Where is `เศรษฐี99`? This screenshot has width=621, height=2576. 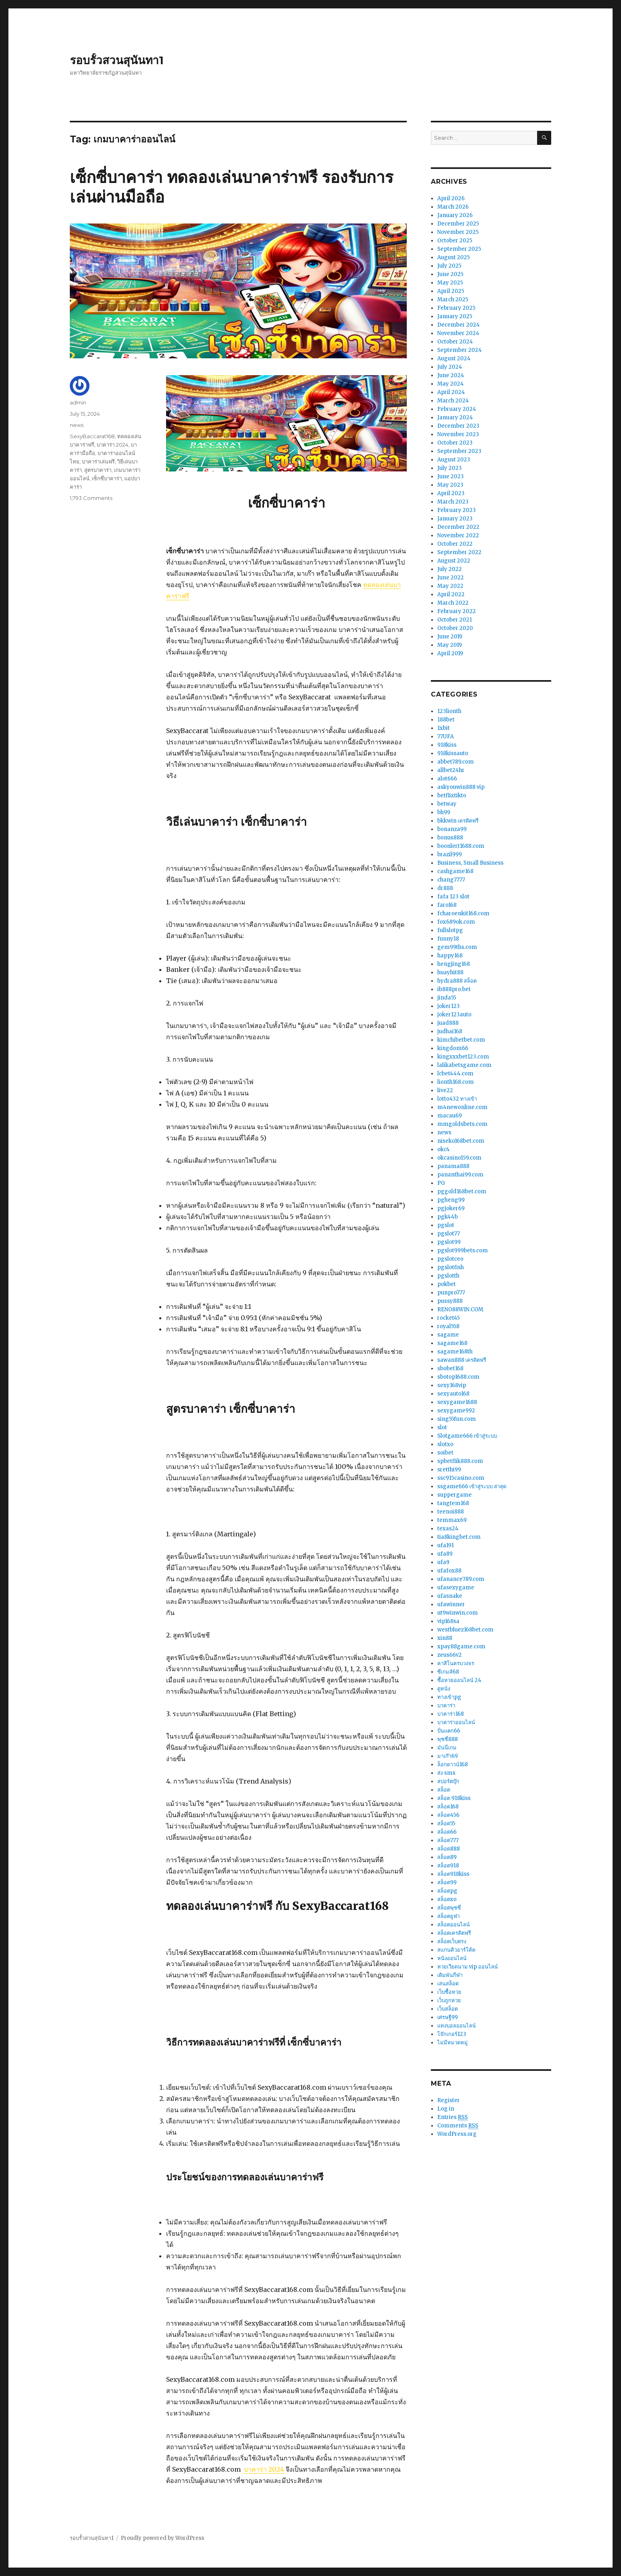 เศรษฐี99 is located at coordinates (447, 2017).